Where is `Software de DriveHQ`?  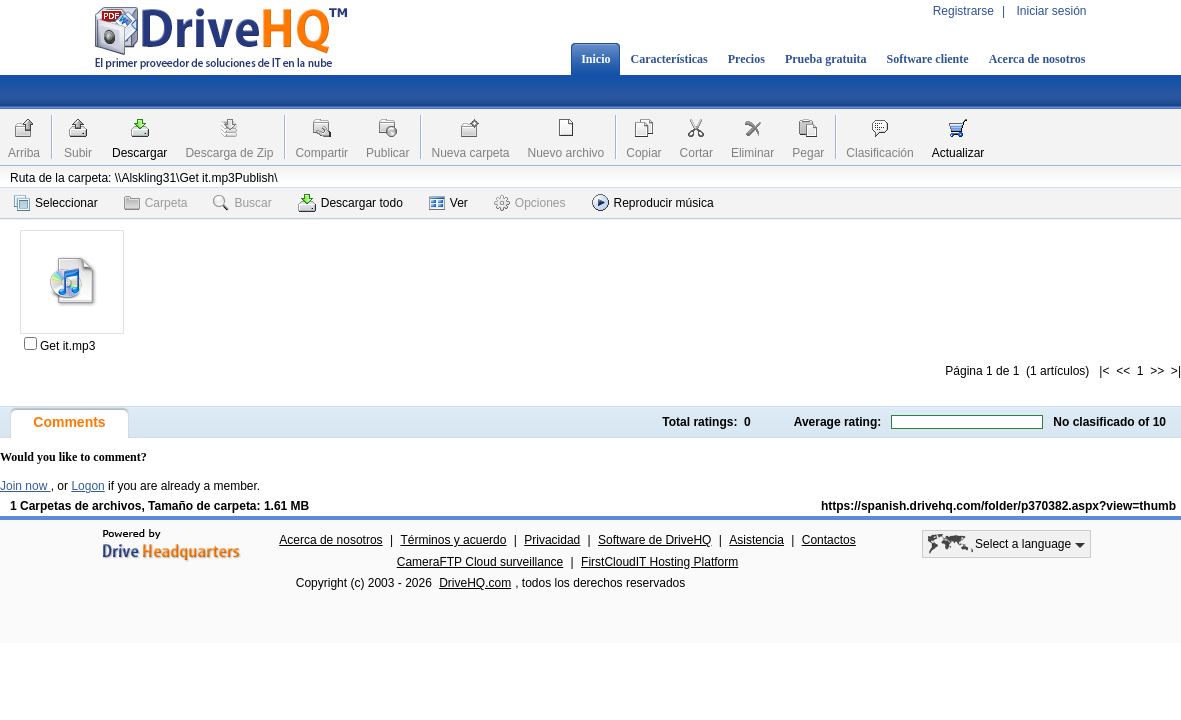 Software de DriveHQ is located at coordinates (654, 540).